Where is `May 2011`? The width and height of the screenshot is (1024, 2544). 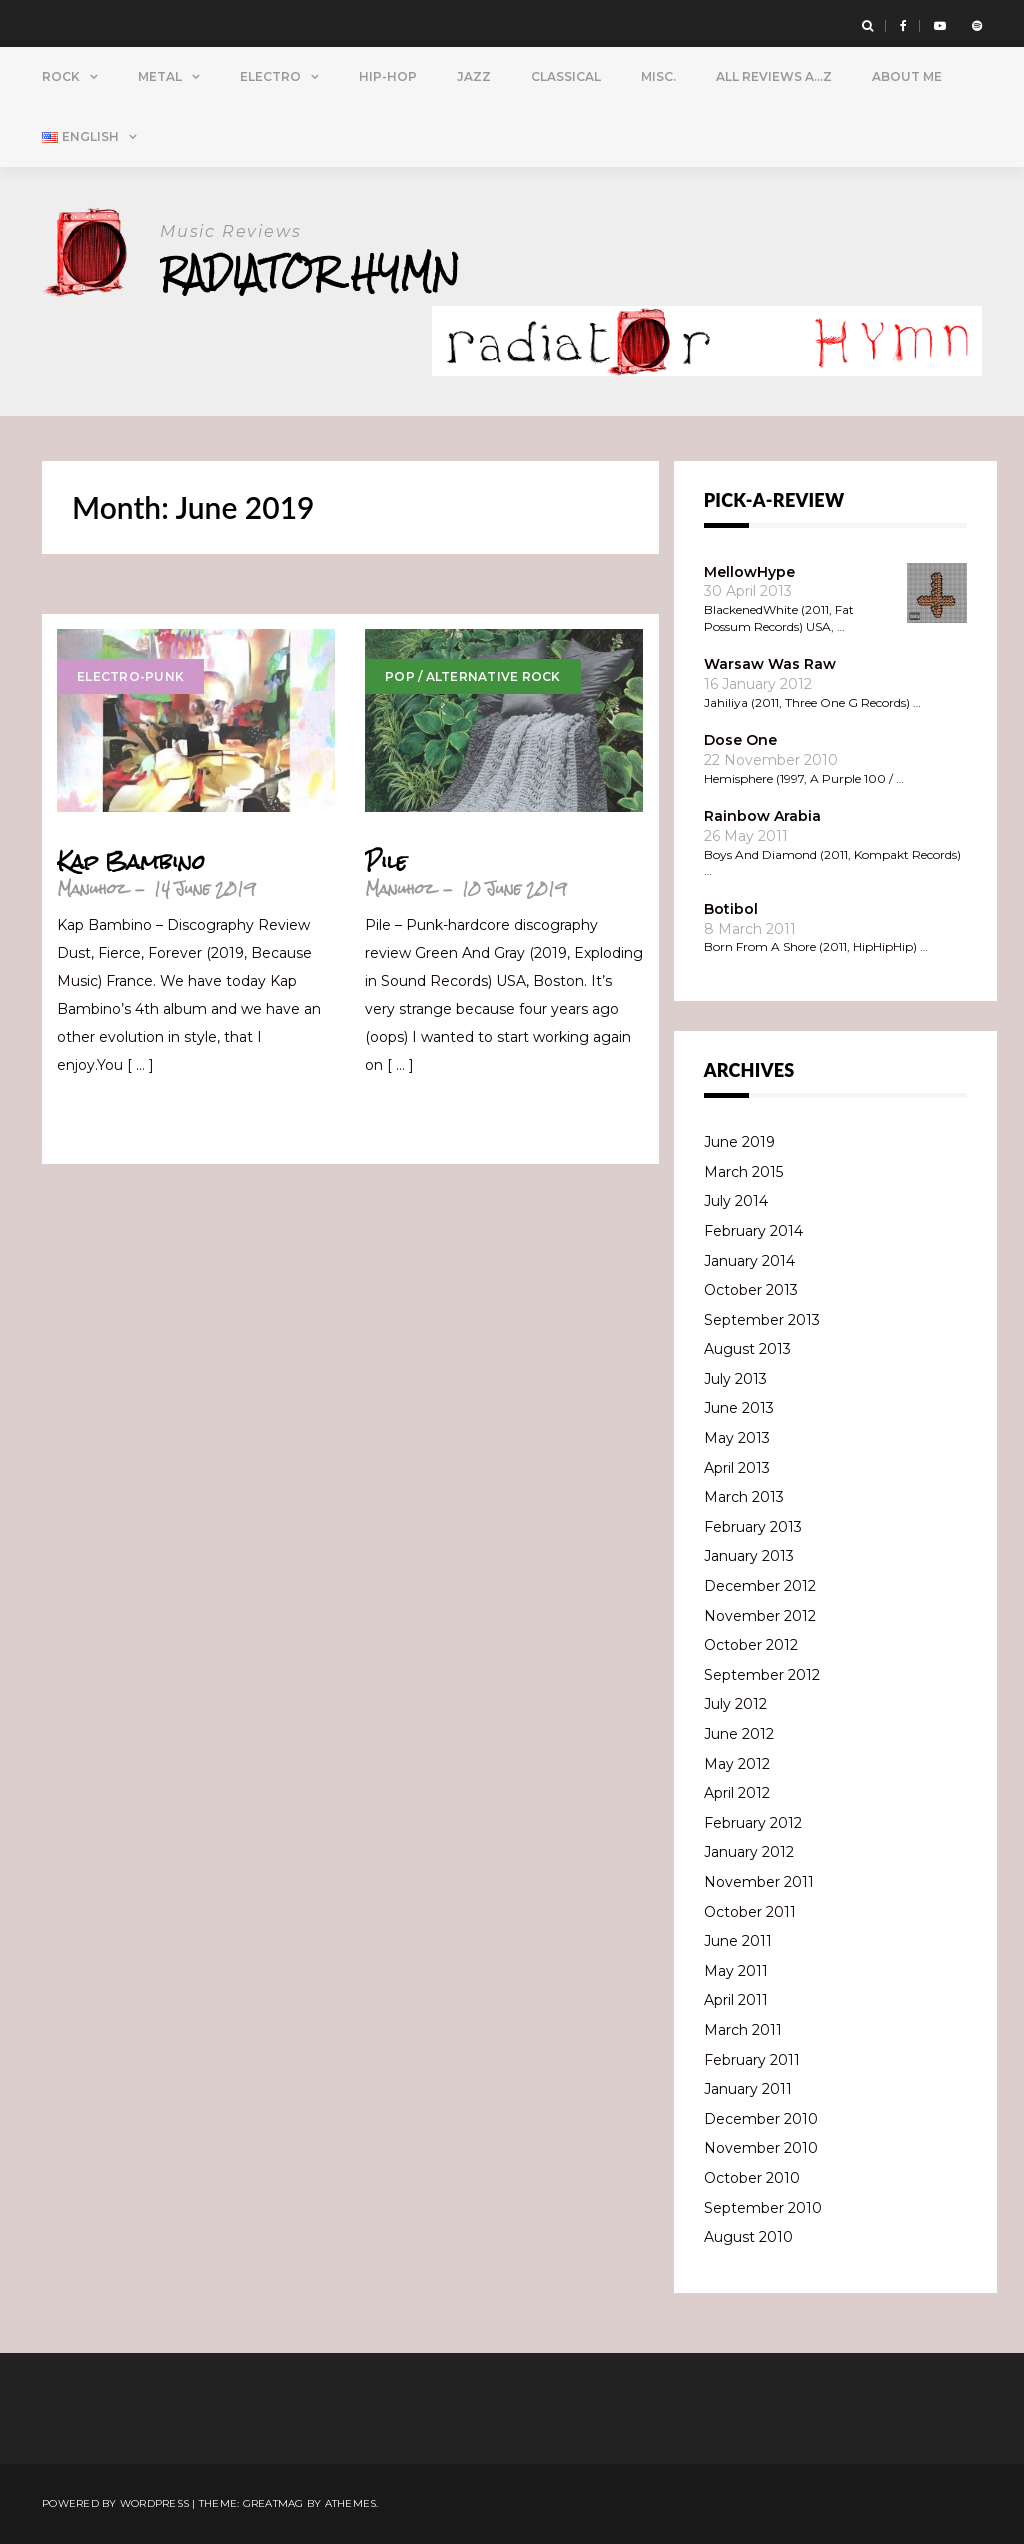
May 2011 is located at coordinates (736, 1971).